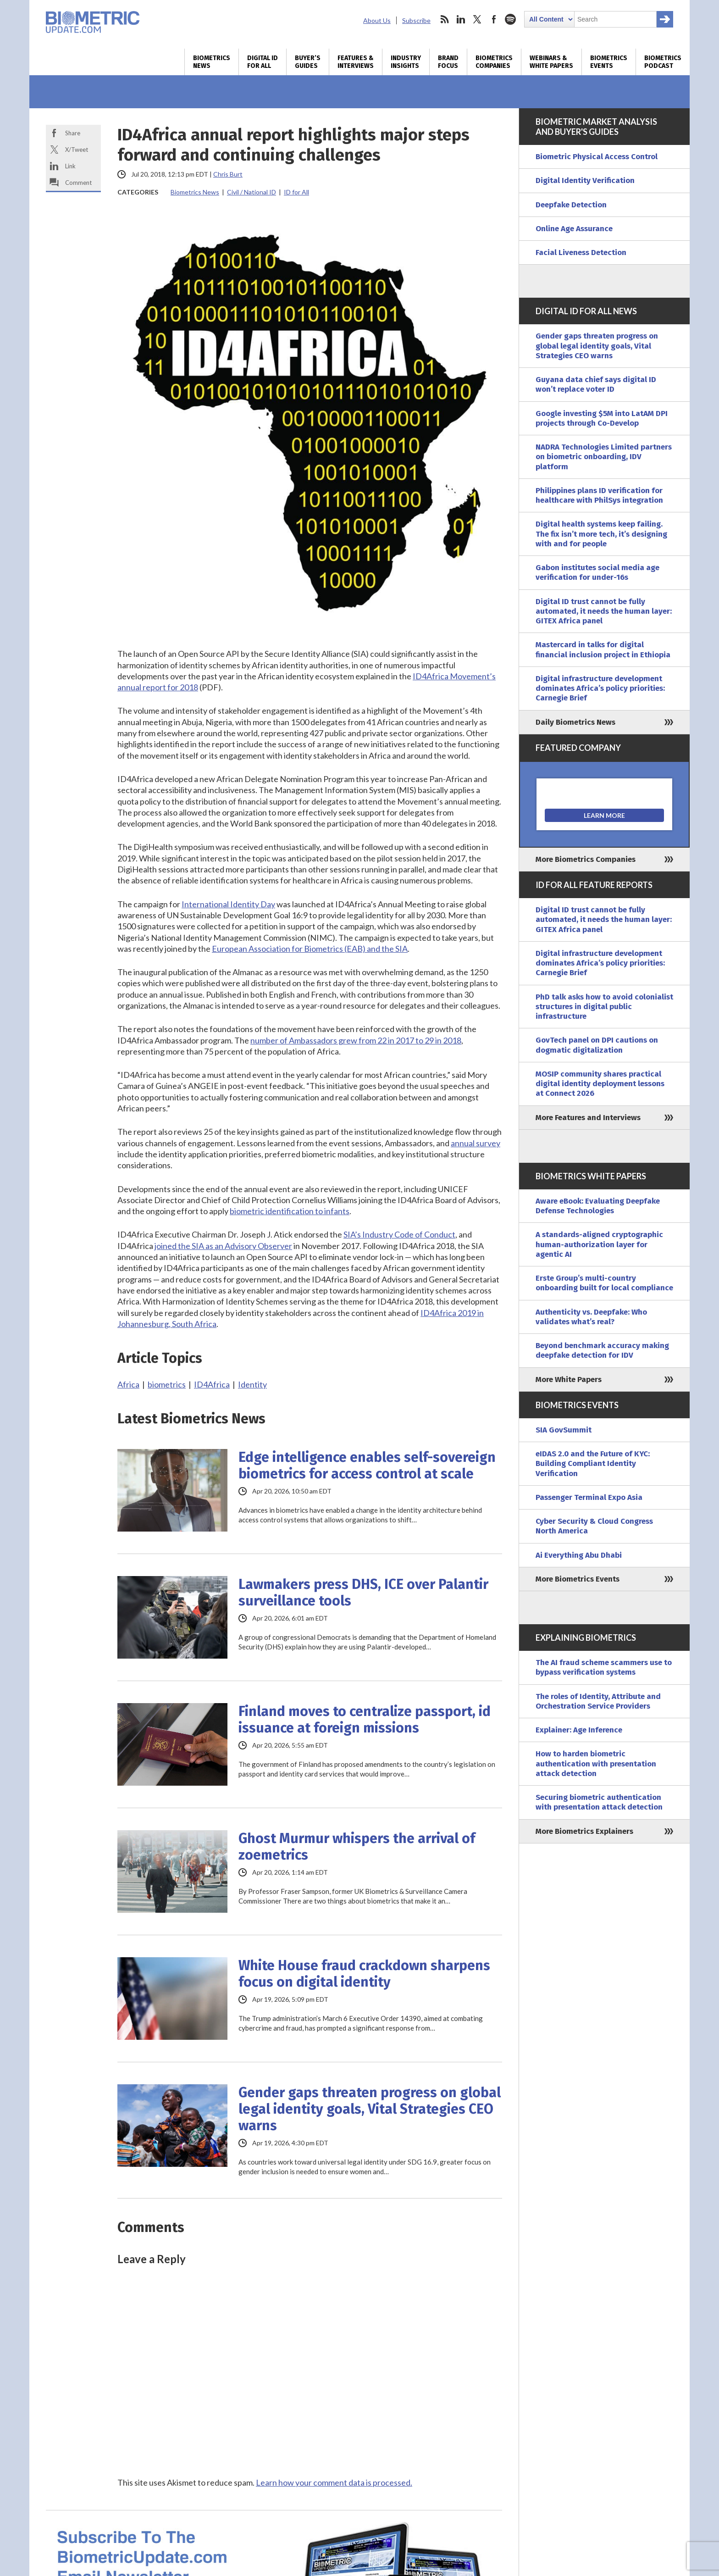 The width and height of the screenshot is (719, 2576). I want to click on X/Tweet, so click(76, 149).